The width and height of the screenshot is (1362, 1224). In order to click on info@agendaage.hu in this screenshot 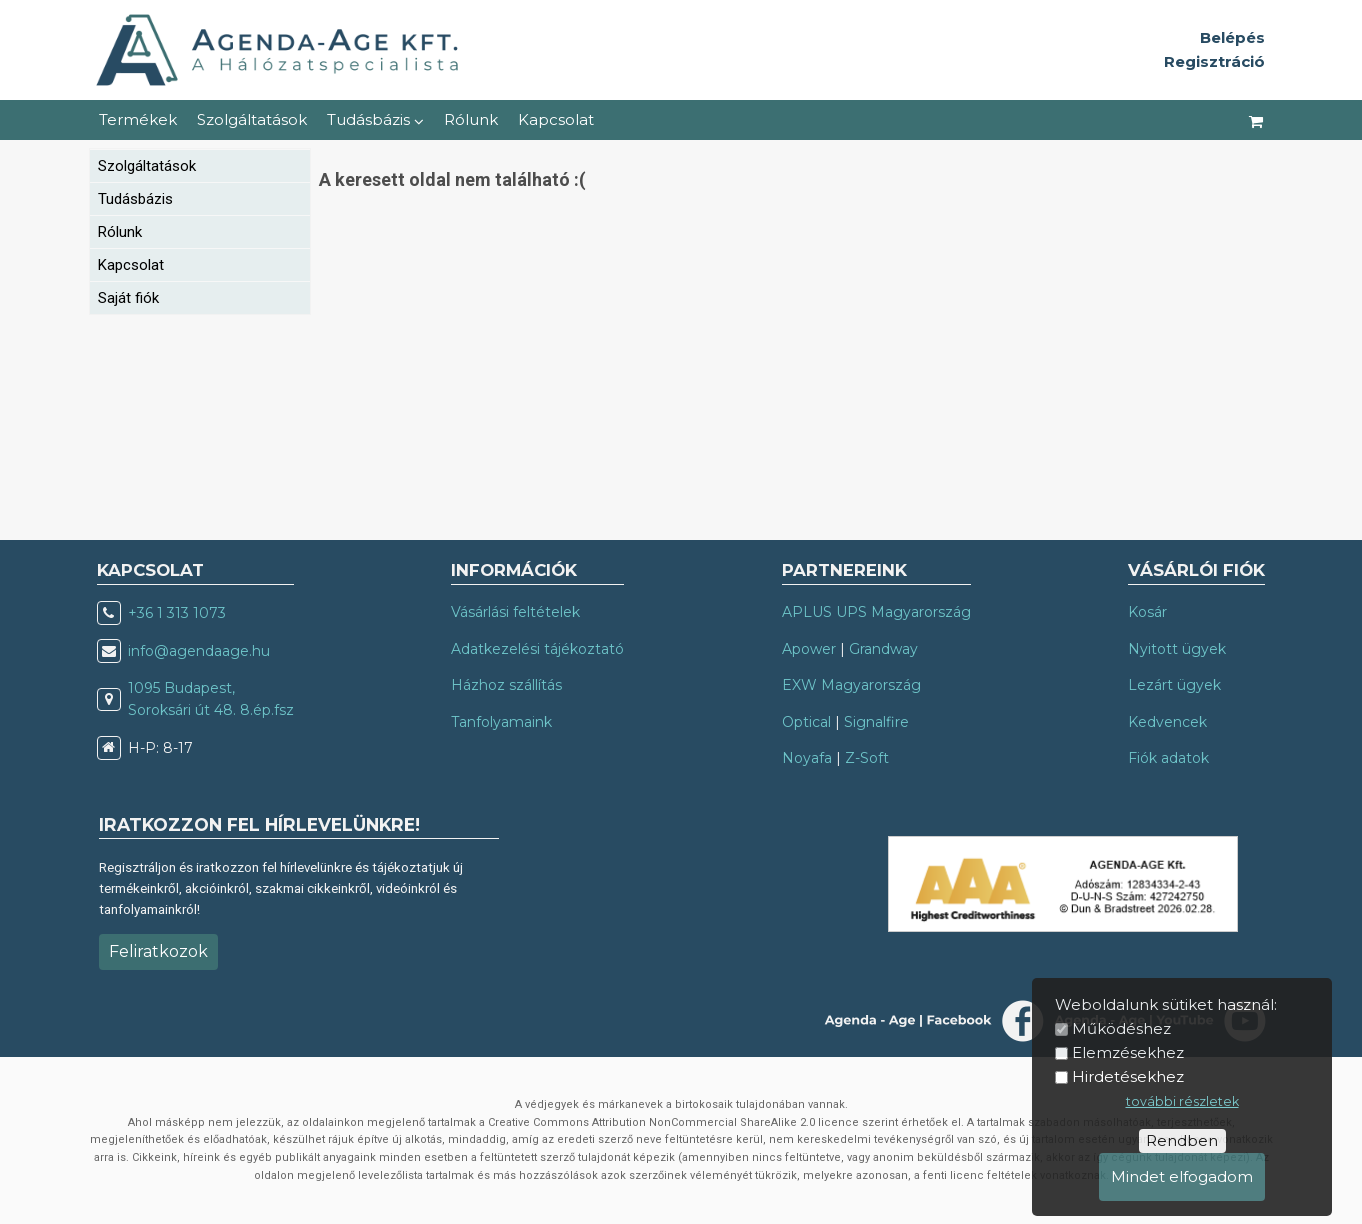, I will do `click(199, 651)`.